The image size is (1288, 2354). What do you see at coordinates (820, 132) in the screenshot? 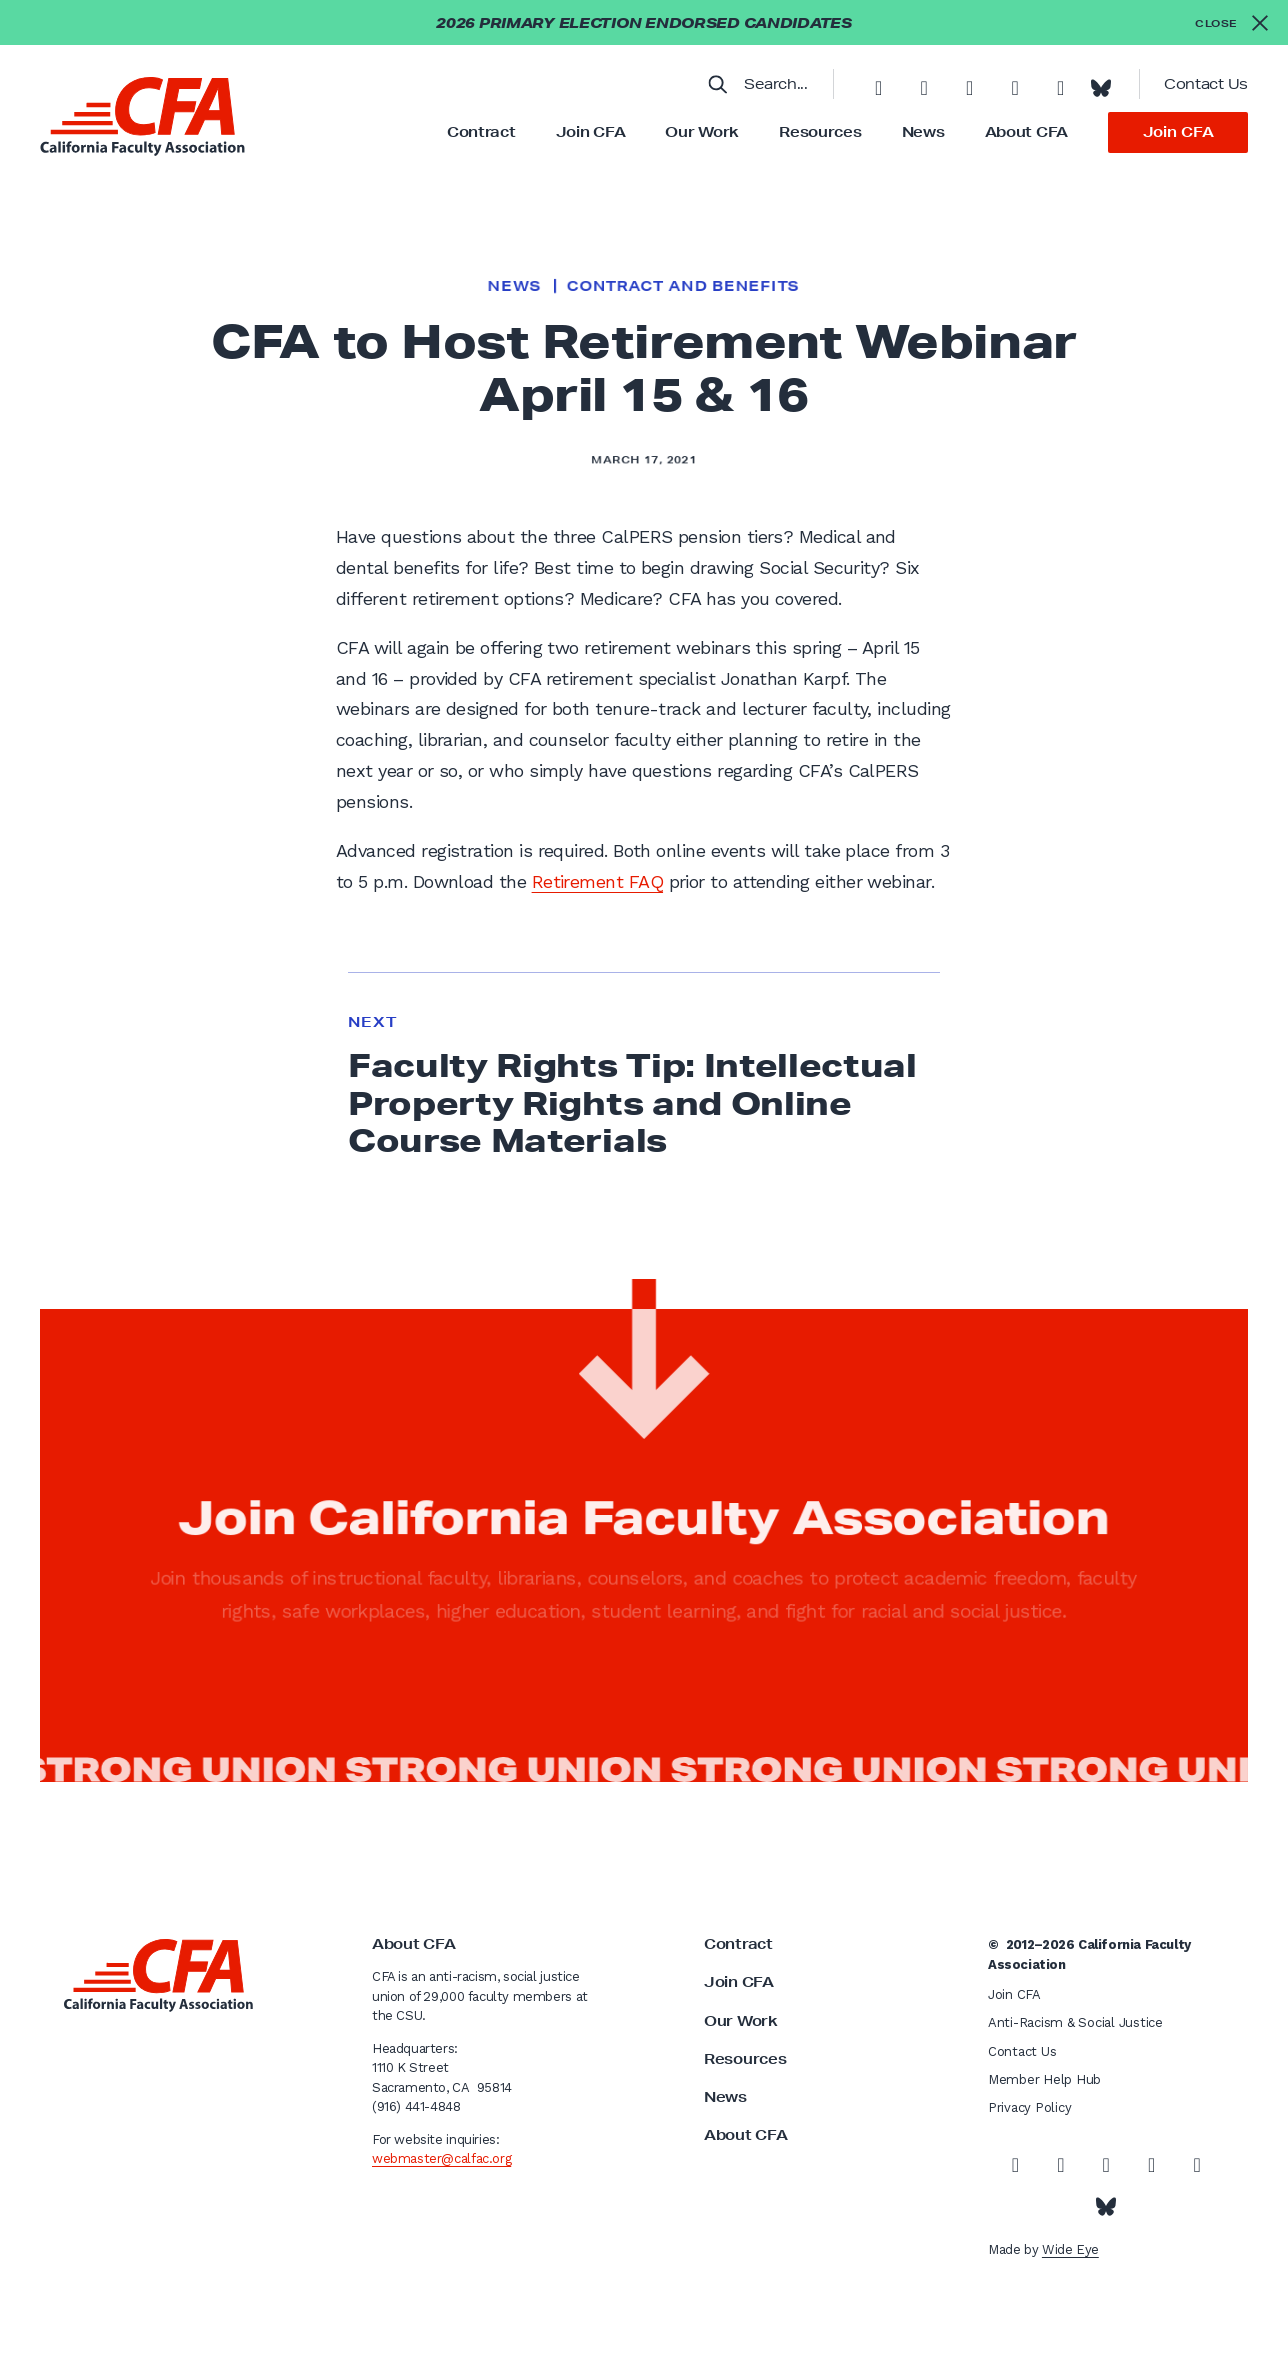
I see `Resources` at bounding box center [820, 132].